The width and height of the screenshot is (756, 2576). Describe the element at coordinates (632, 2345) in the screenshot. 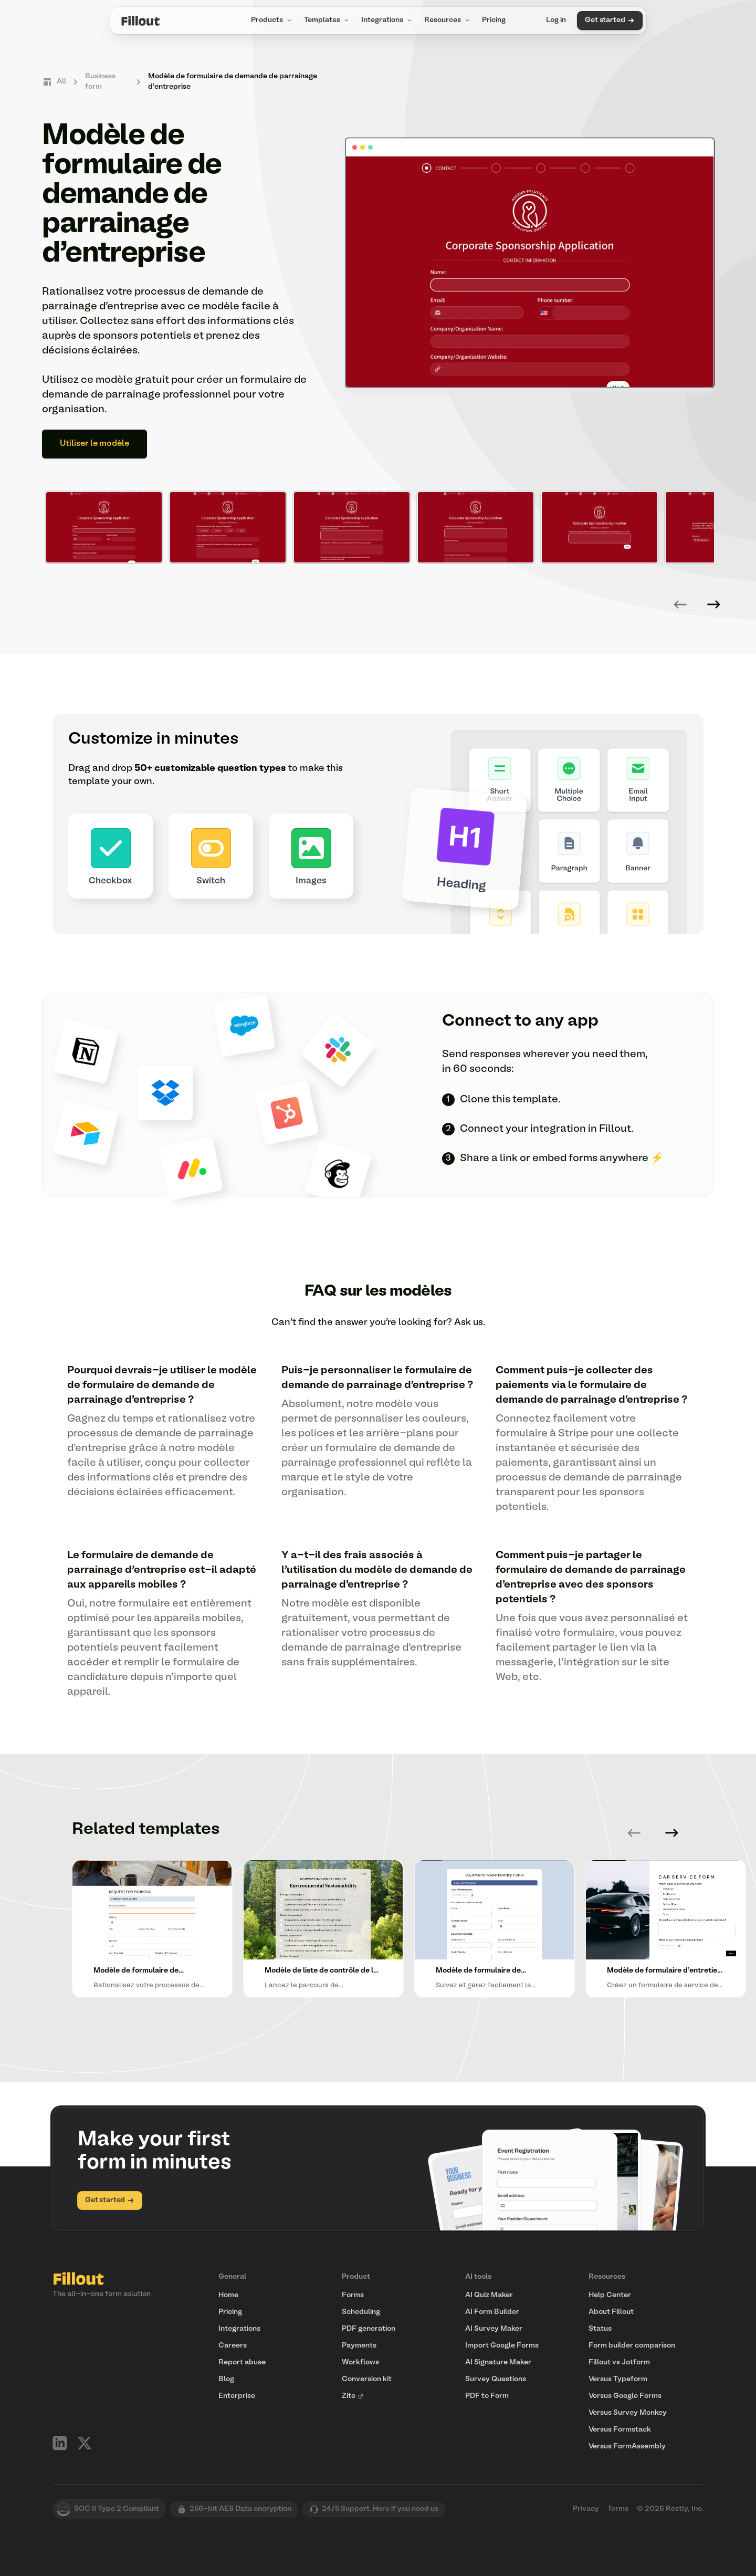

I see `Form builder comparison` at that location.